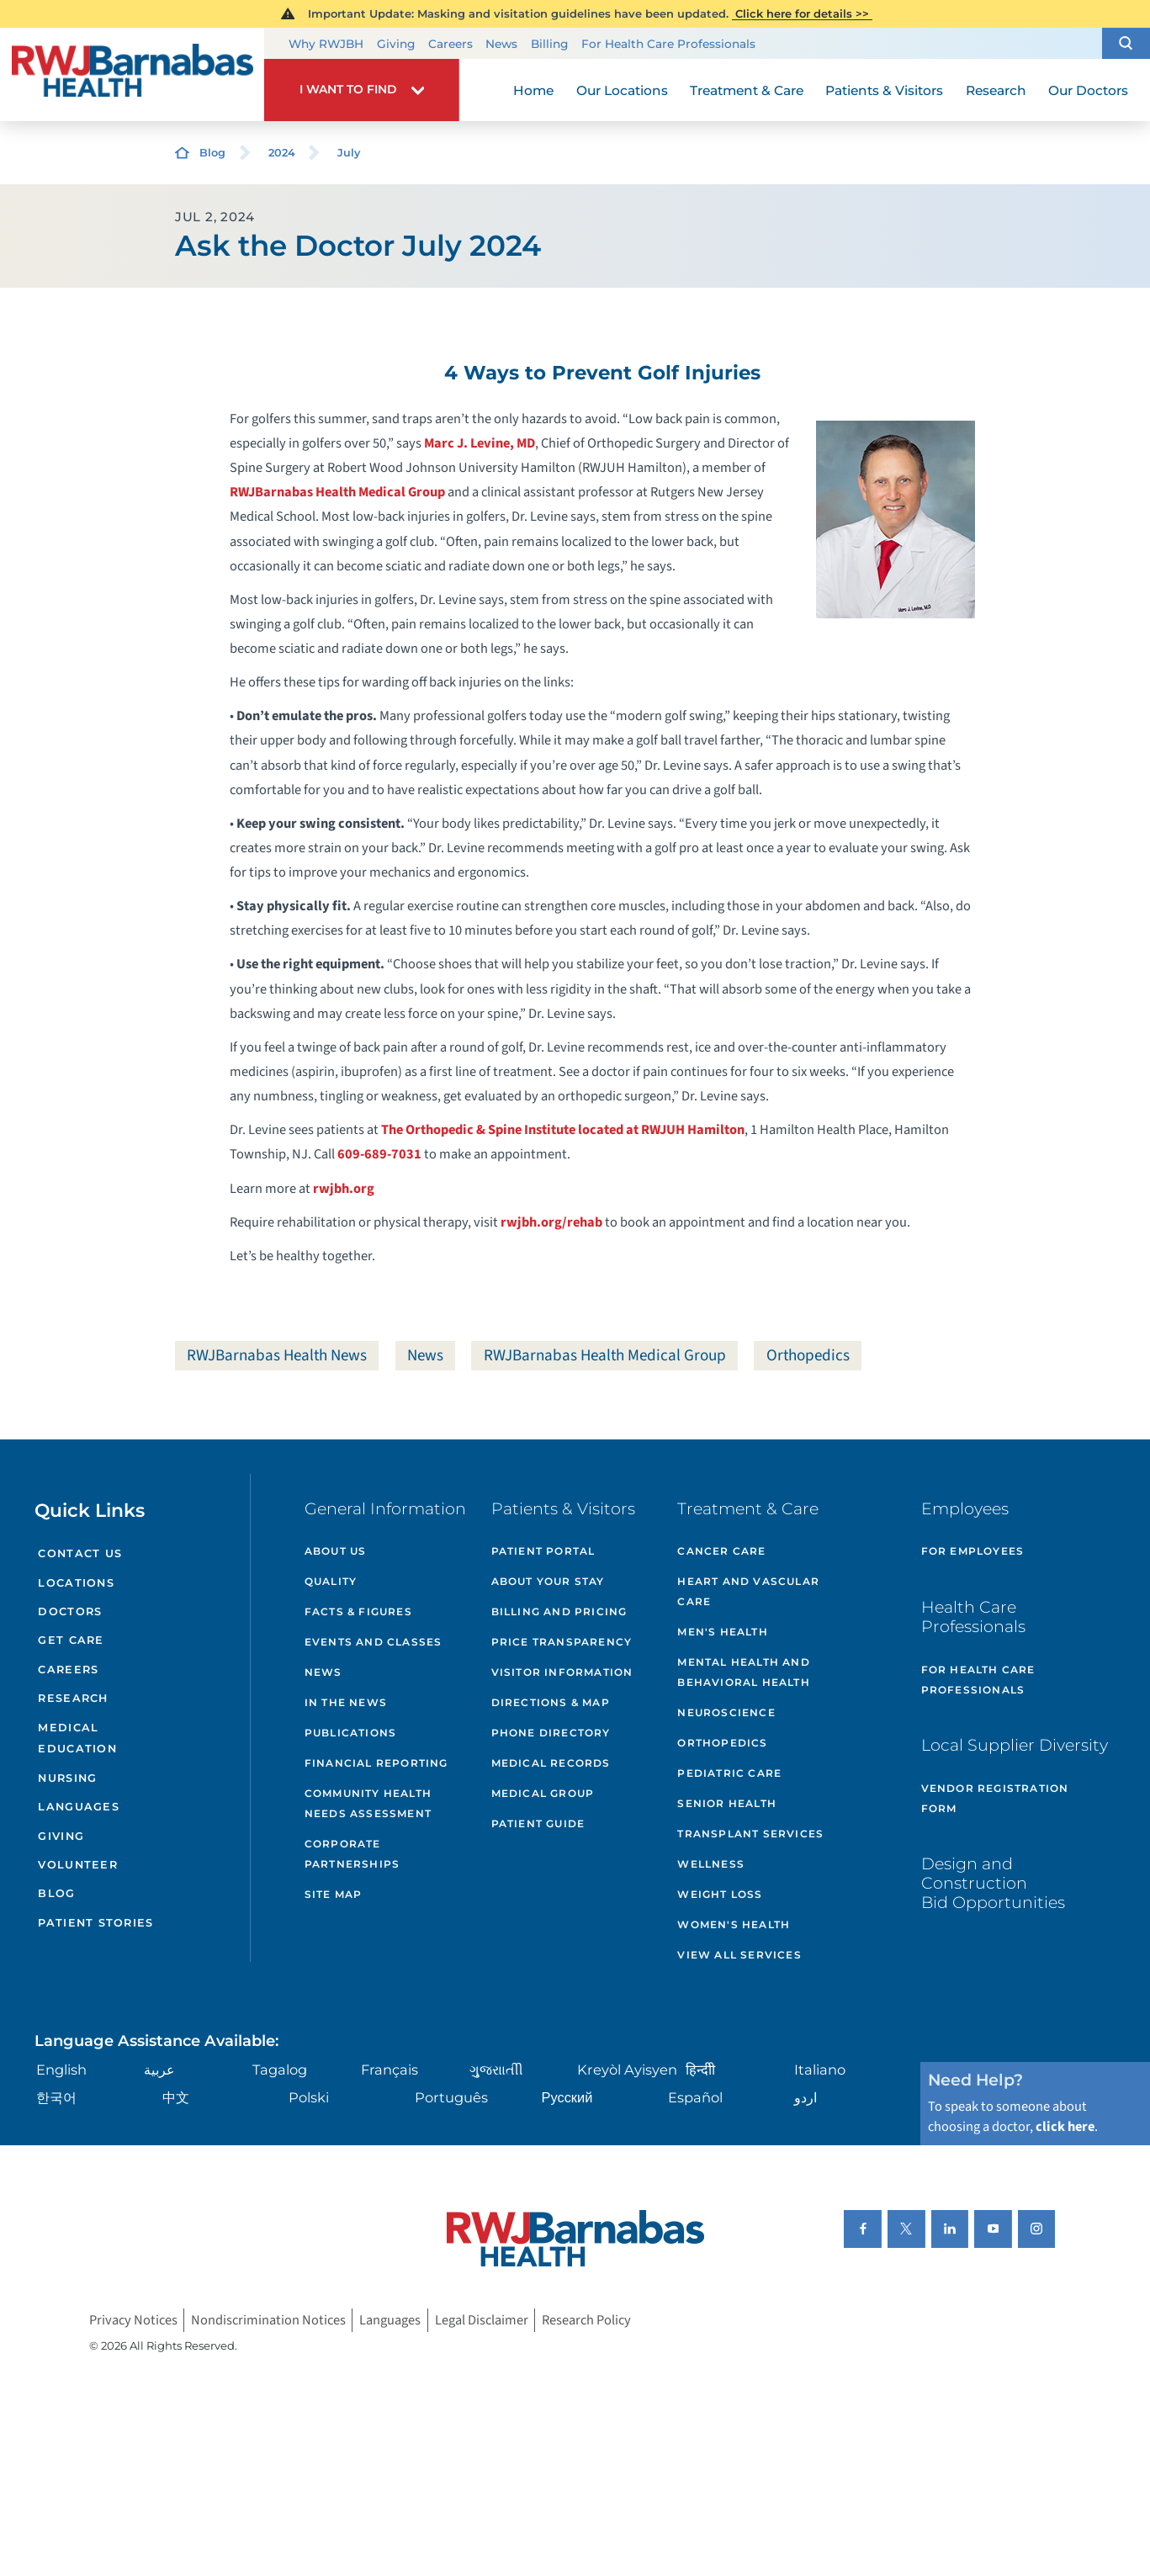 The width and height of the screenshot is (1150, 2576). Describe the element at coordinates (358, 1611) in the screenshot. I see `Facts & Figures` at that location.